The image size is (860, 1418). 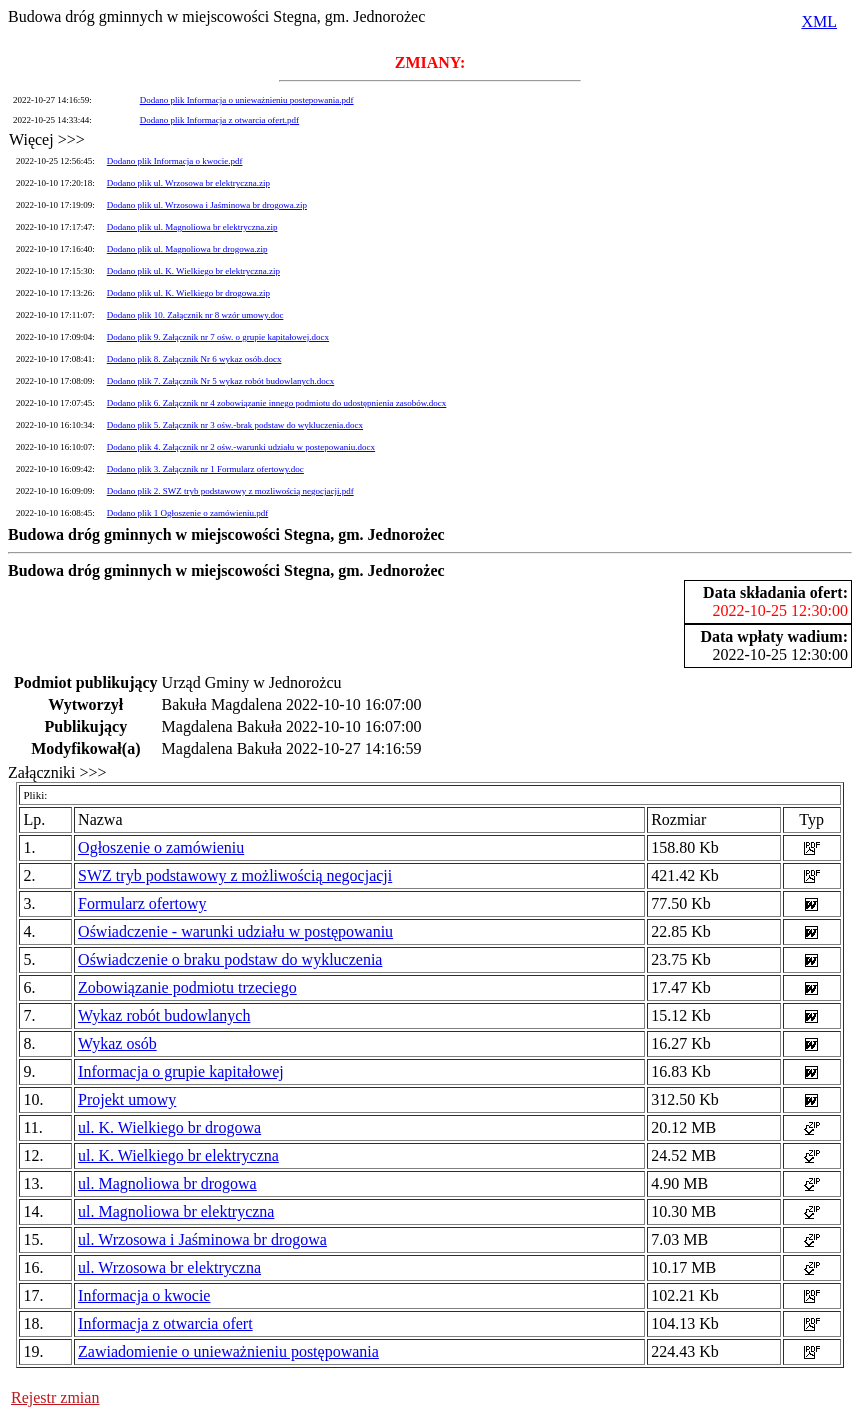 I want to click on Dodano plik 7. Załącznik Nr 5 wykaz robót budowlanych.docx, so click(x=220, y=381).